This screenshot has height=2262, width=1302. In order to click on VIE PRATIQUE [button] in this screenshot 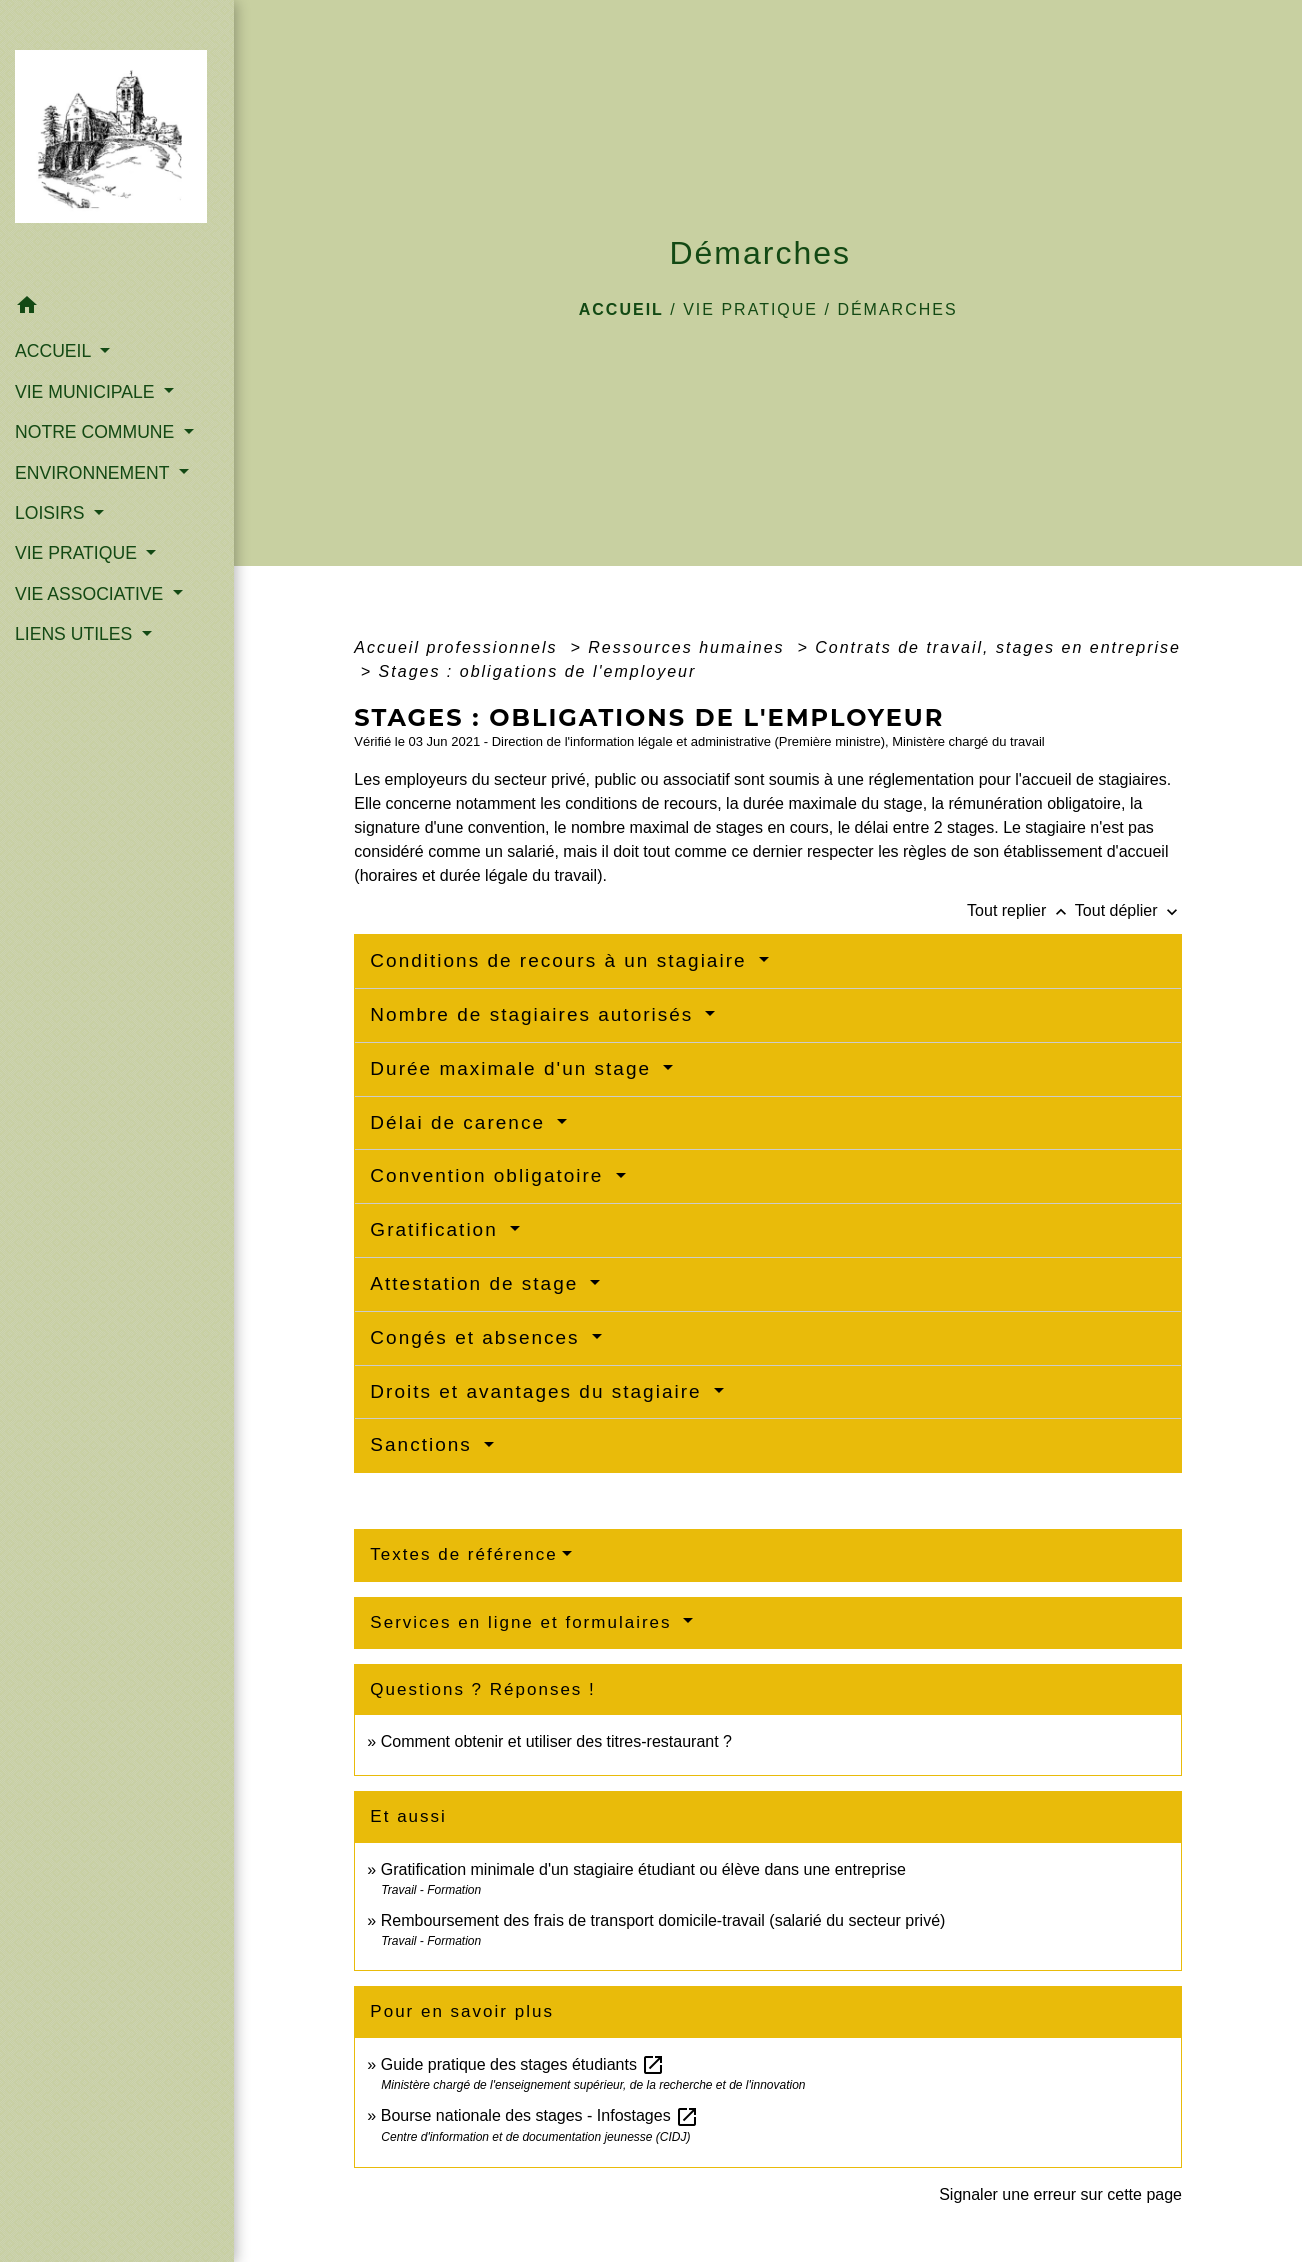, I will do `click(78, 553)`.